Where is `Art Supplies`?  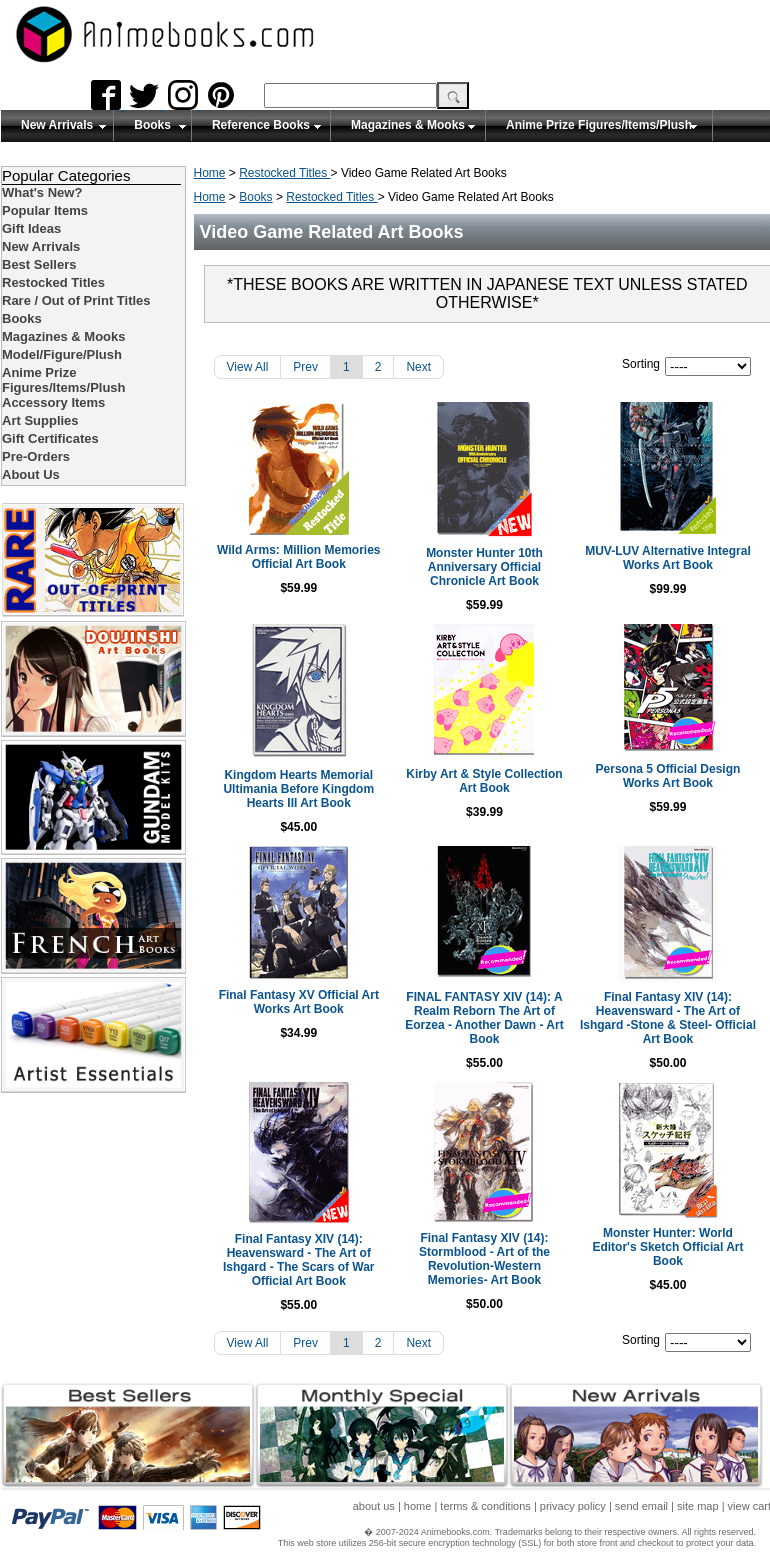
Art Supplies is located at coordinates (40, 420).